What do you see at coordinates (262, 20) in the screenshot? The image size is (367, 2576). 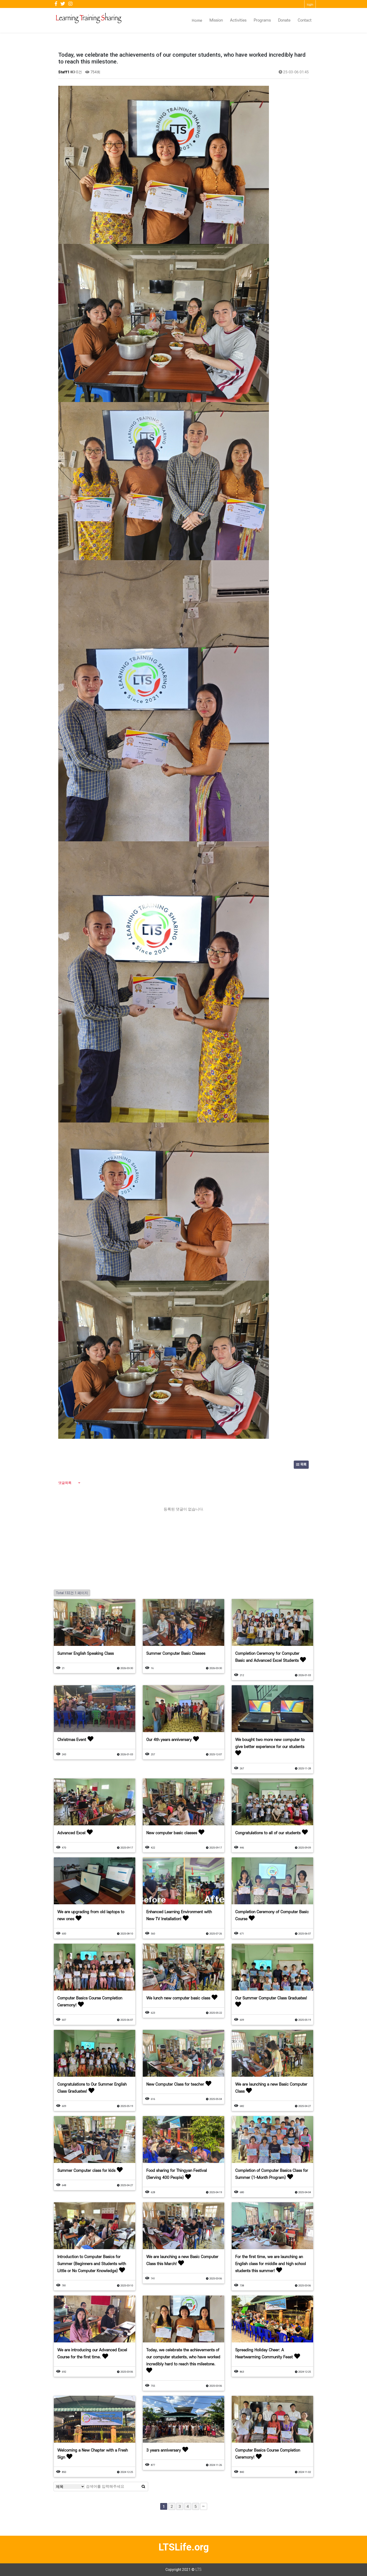 I see `Programs` at bounding box center [262, 20].